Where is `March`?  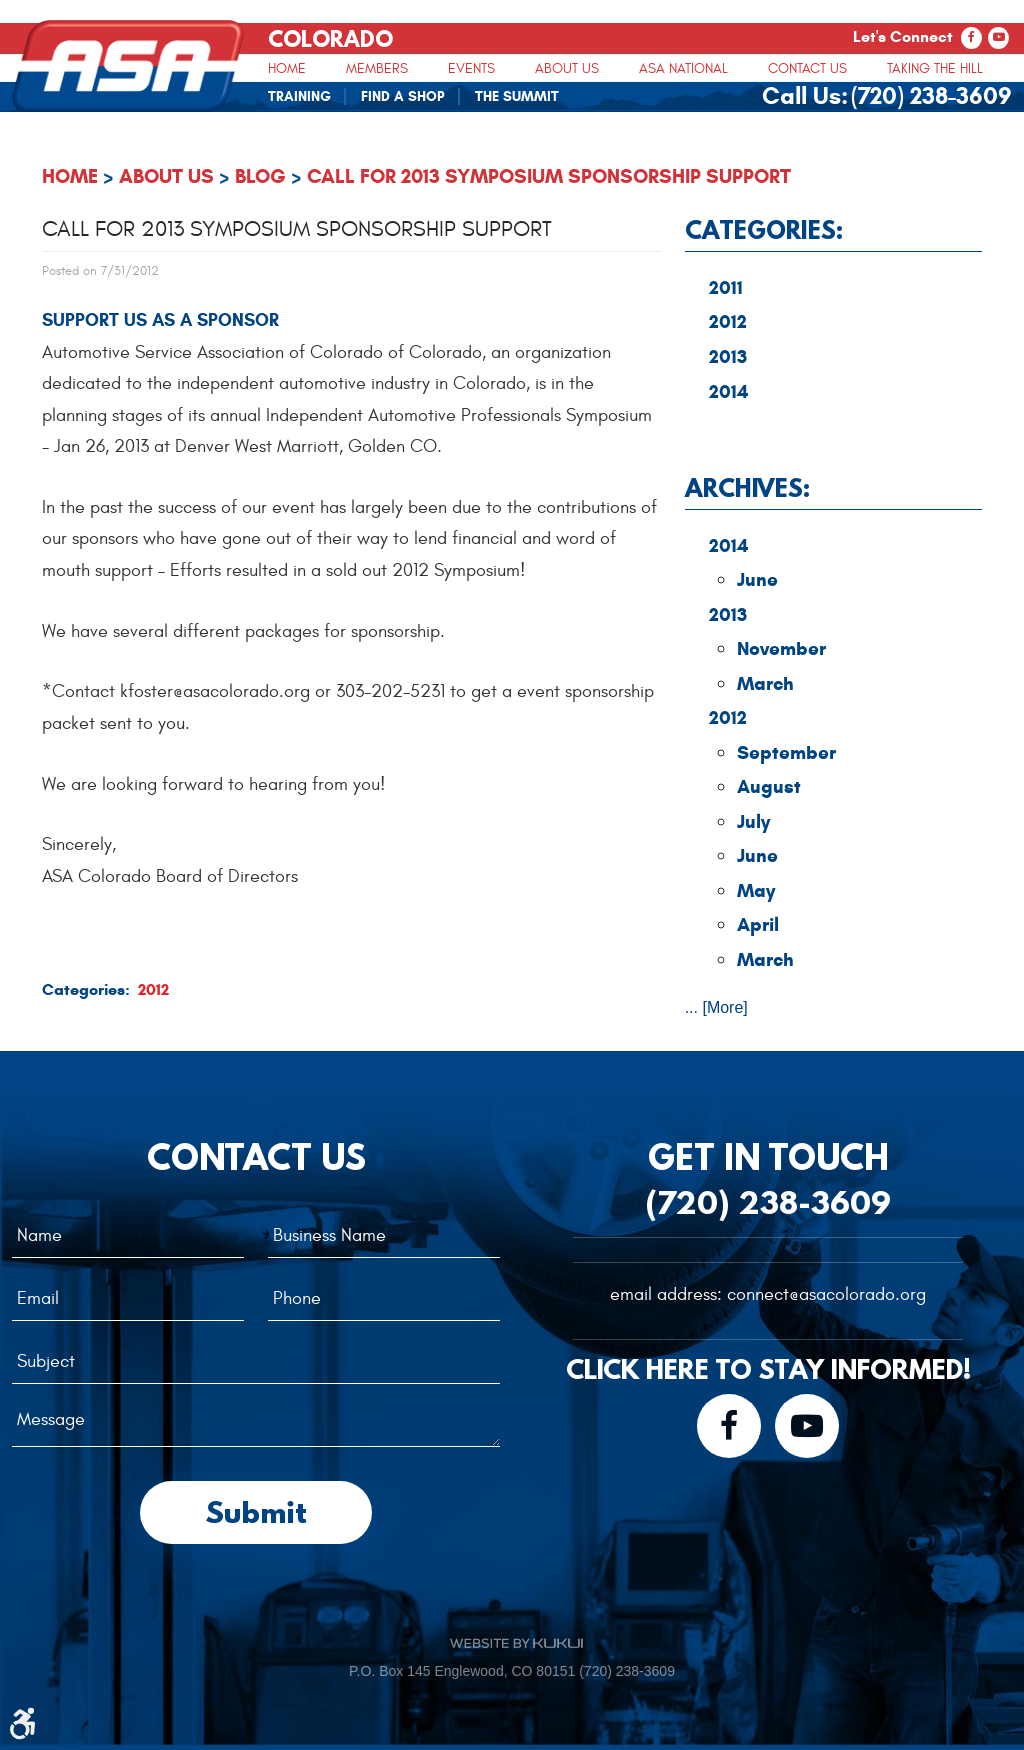 March is located at coordinates (765, 683).